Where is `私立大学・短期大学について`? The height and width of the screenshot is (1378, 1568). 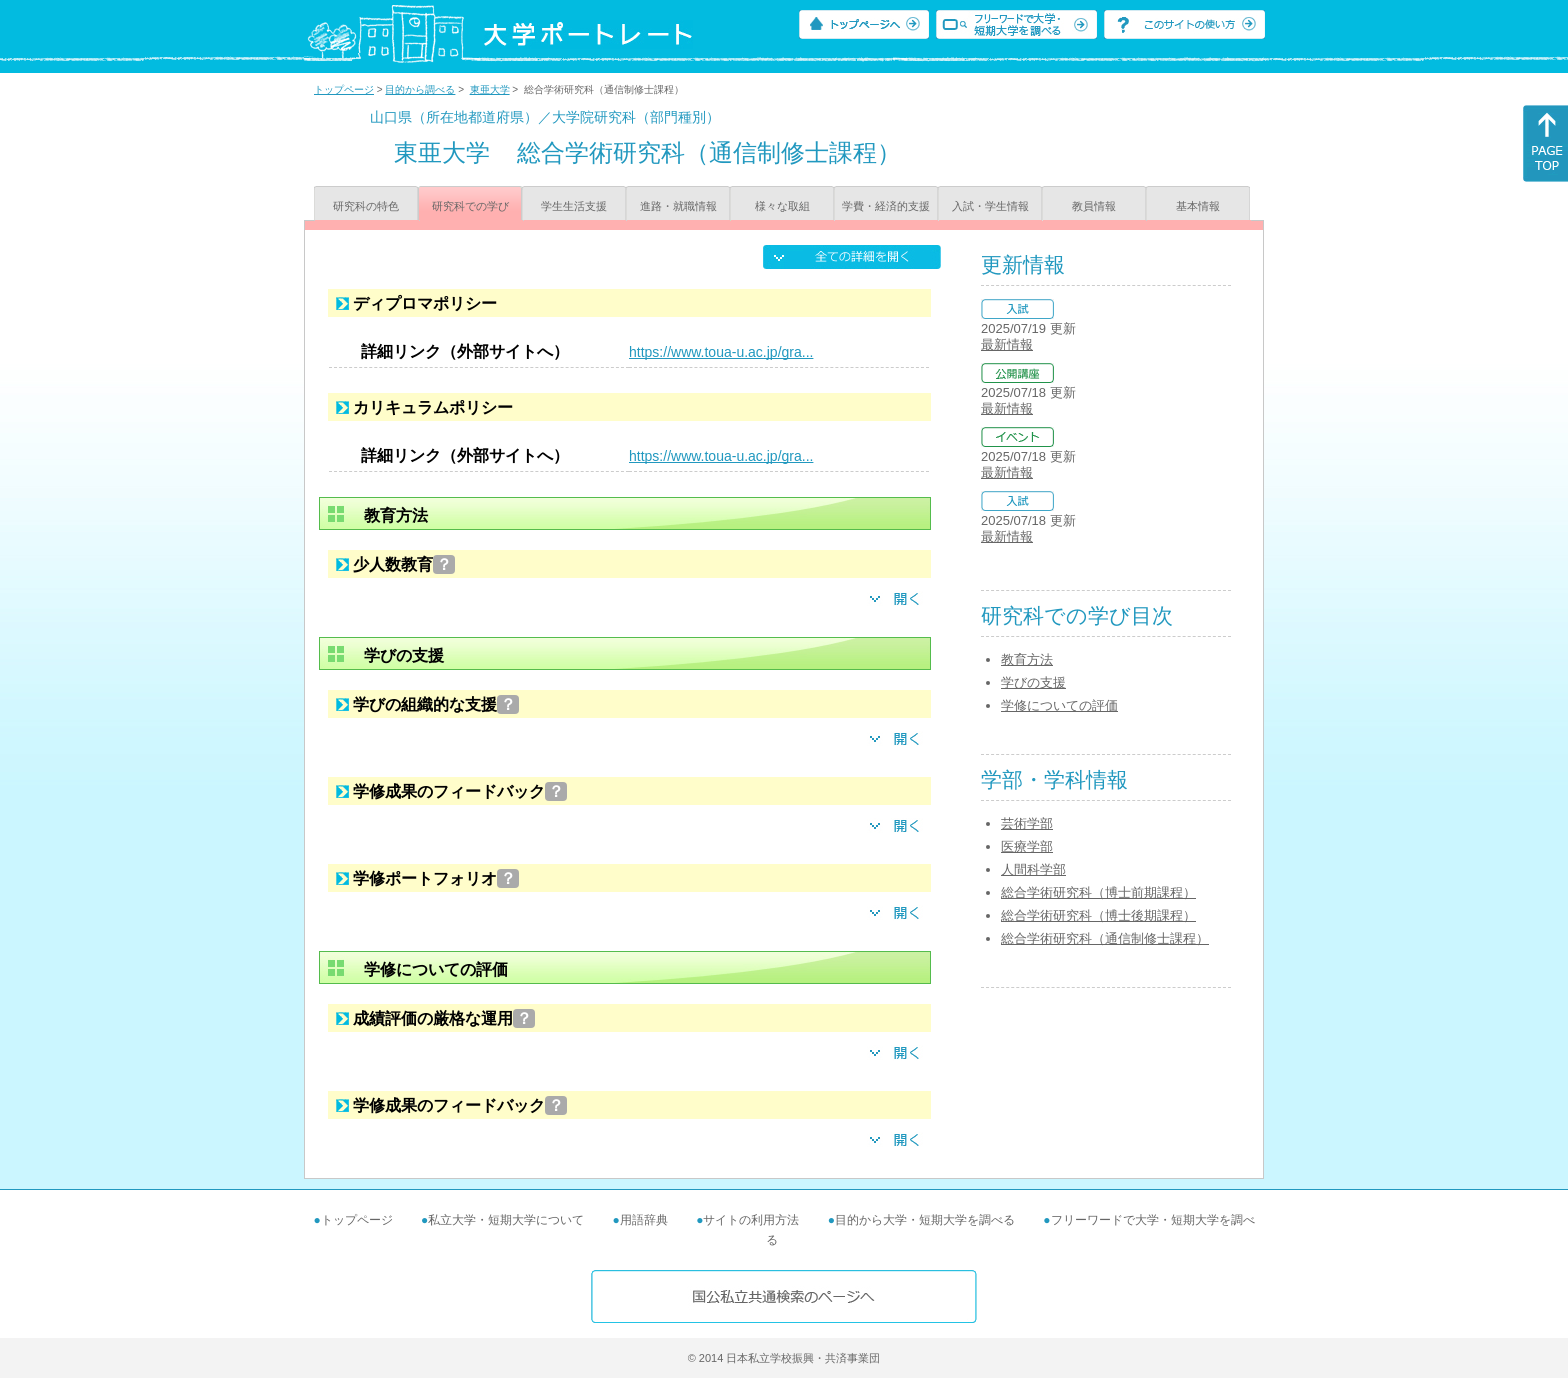 私立大学・短期大学について is located at coordinates (506, 1220).